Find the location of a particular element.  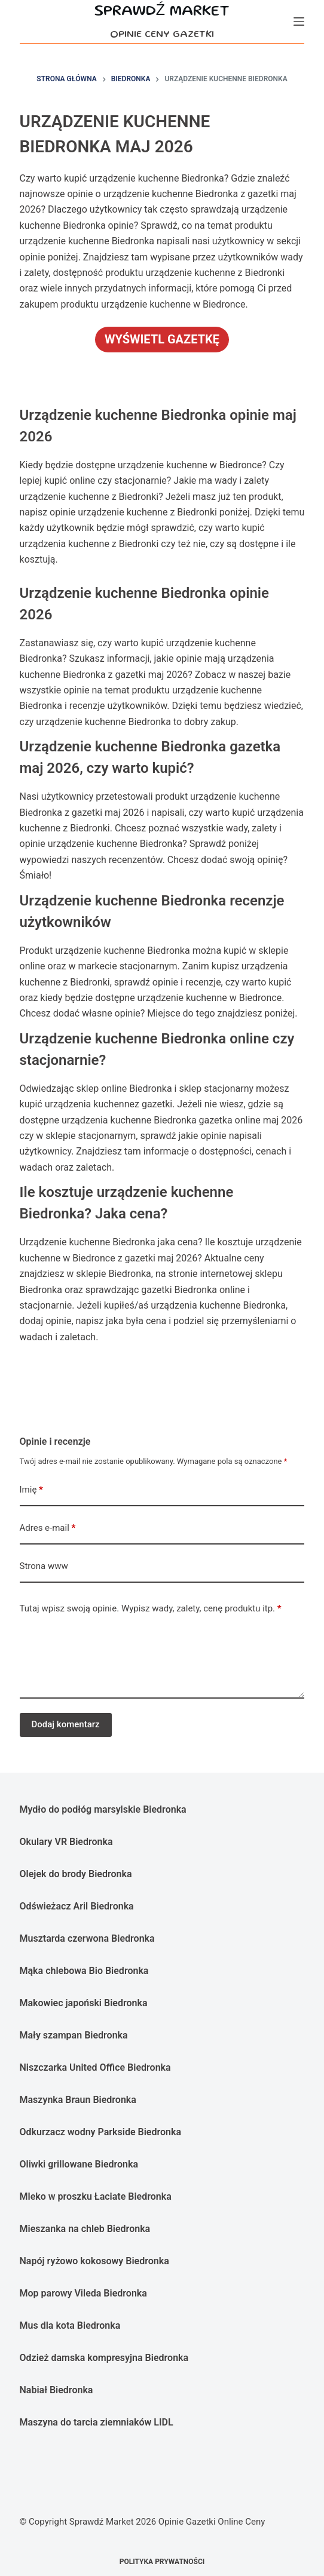

[Menu] is located at coordinates (299, 21).